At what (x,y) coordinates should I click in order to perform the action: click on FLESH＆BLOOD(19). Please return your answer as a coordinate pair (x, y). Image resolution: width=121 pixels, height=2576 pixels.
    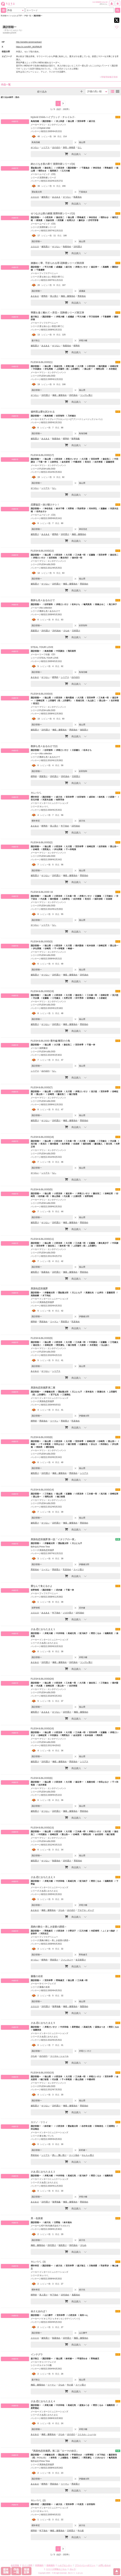
    Looking at the image, I should click on (42, 991).